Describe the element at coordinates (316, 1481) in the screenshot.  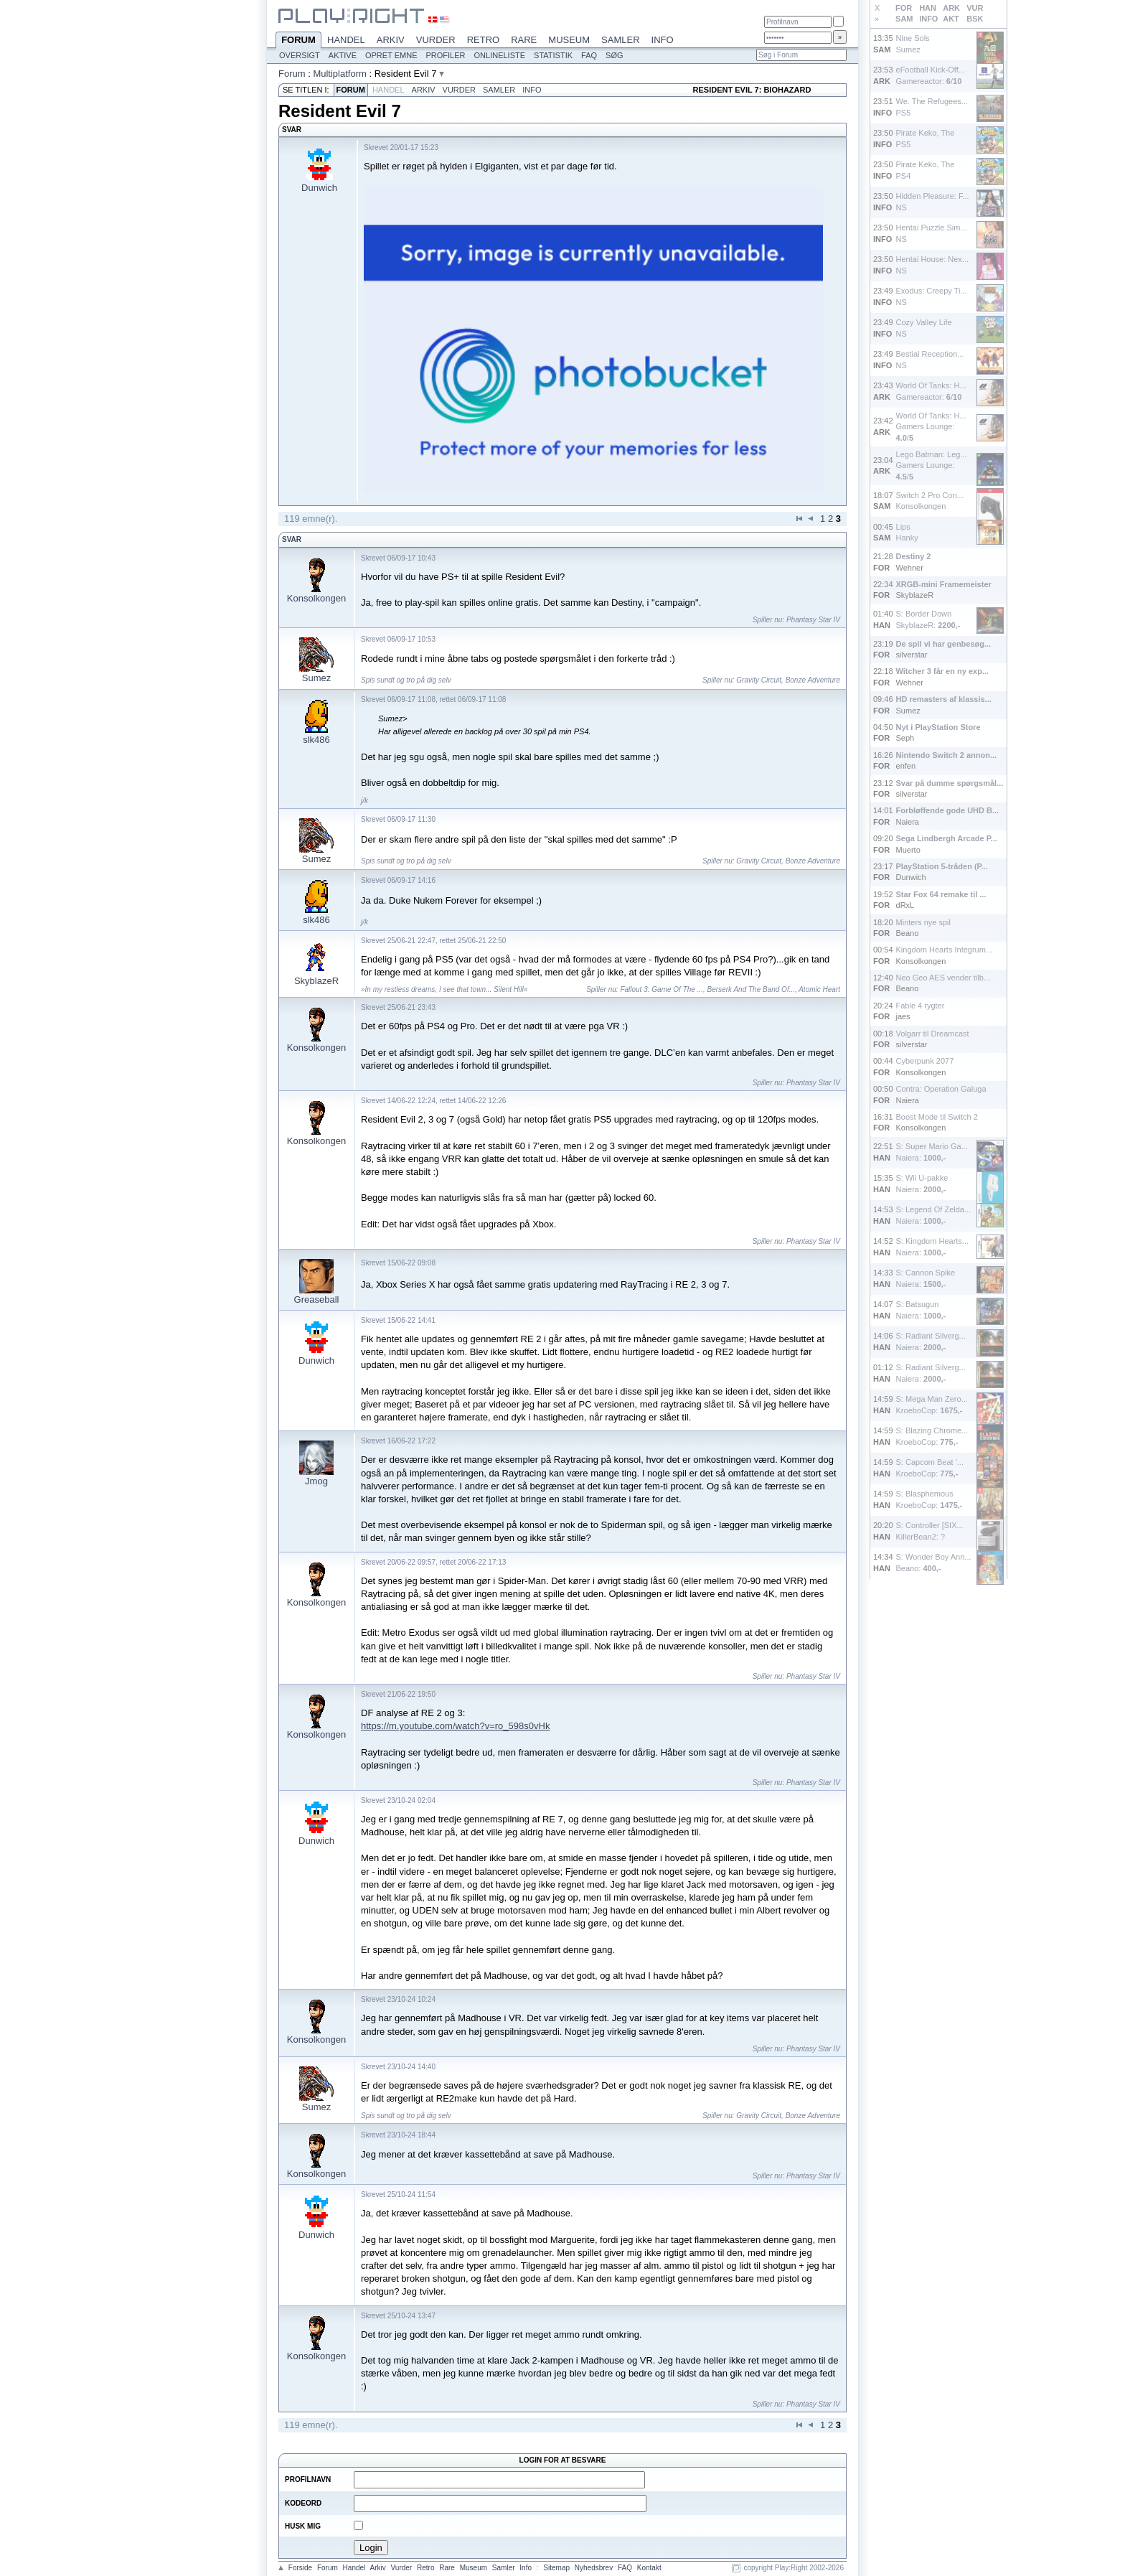
I see `Jmog` at that location.